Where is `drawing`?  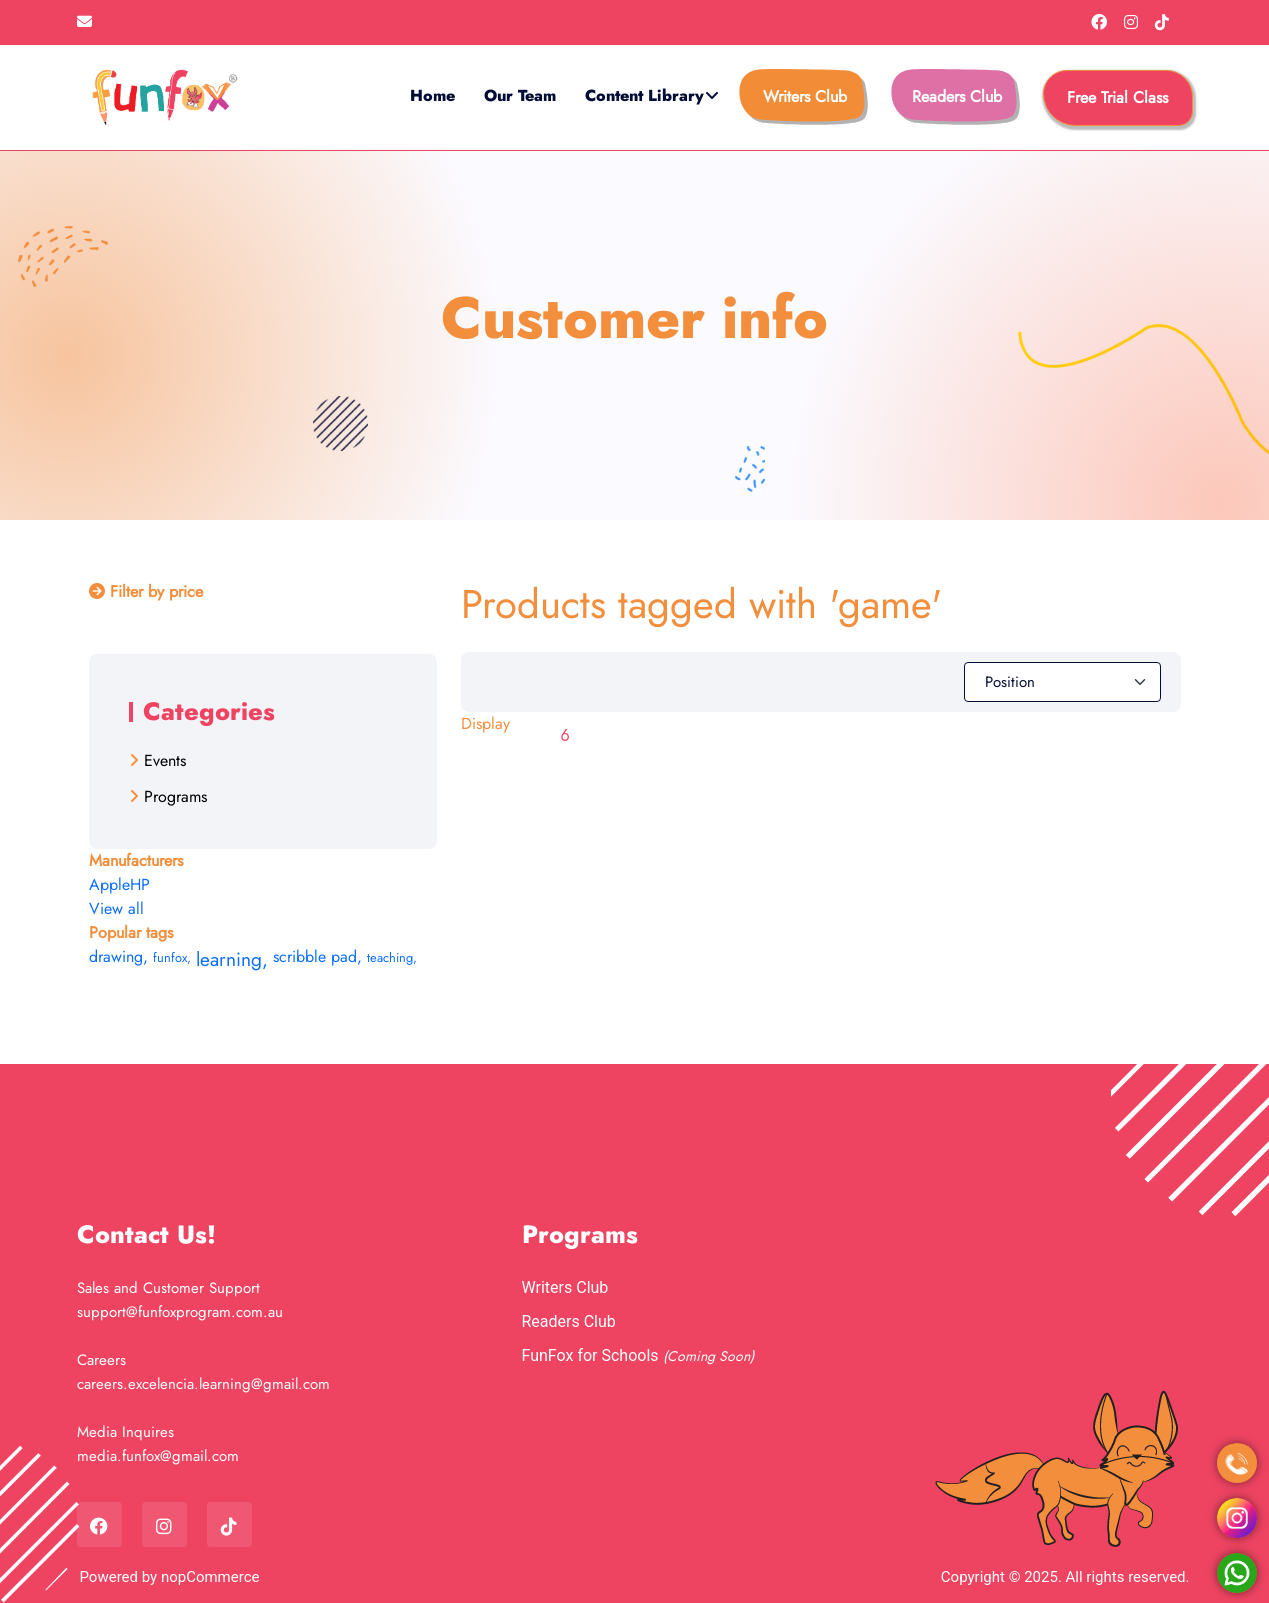
drawing is located at coordinates (118, 956).